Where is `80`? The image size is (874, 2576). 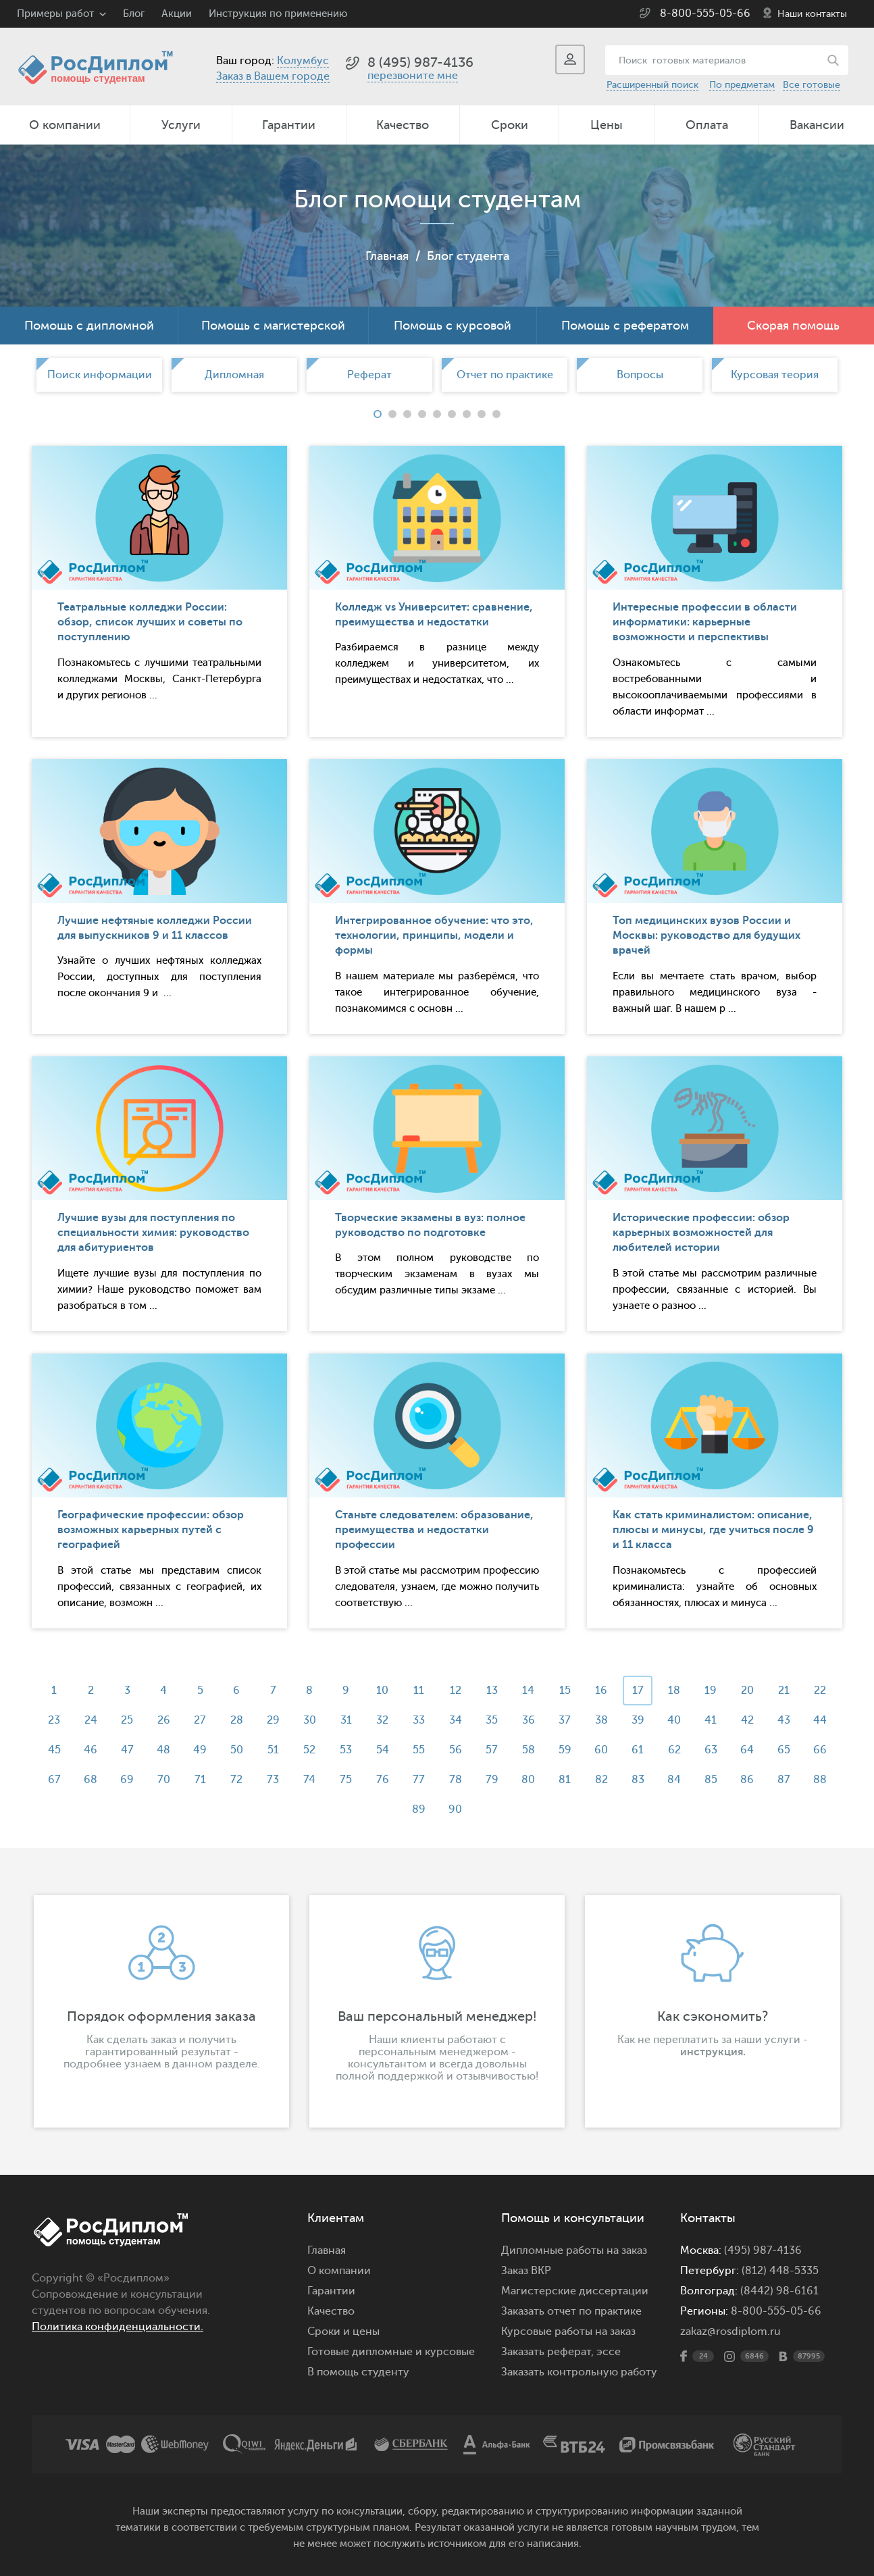
80 is located at coordinates (528, 1780).